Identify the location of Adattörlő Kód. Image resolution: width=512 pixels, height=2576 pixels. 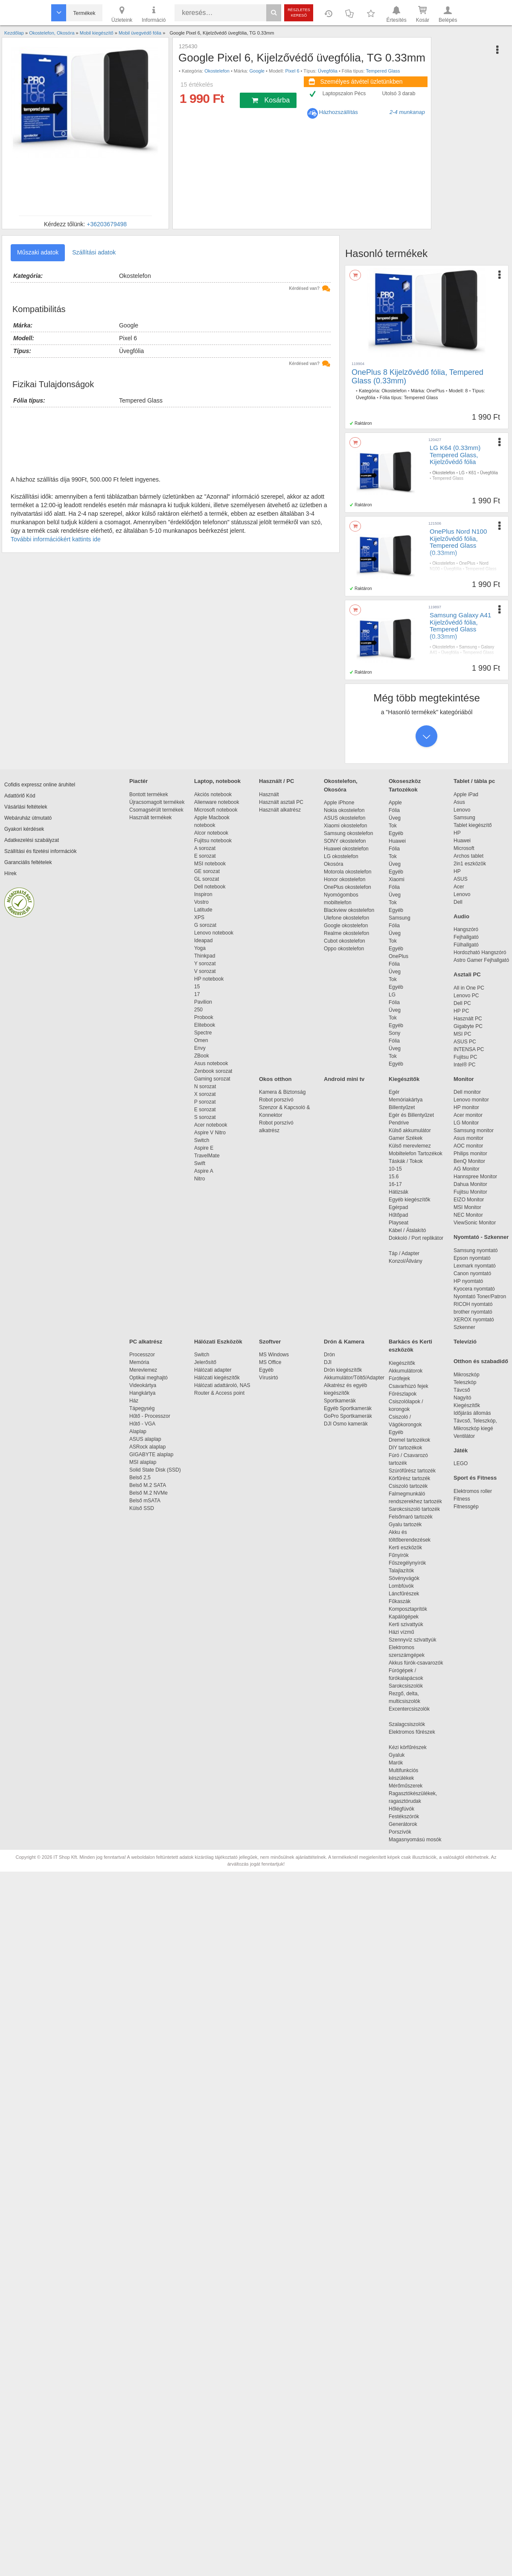
(19, 796).